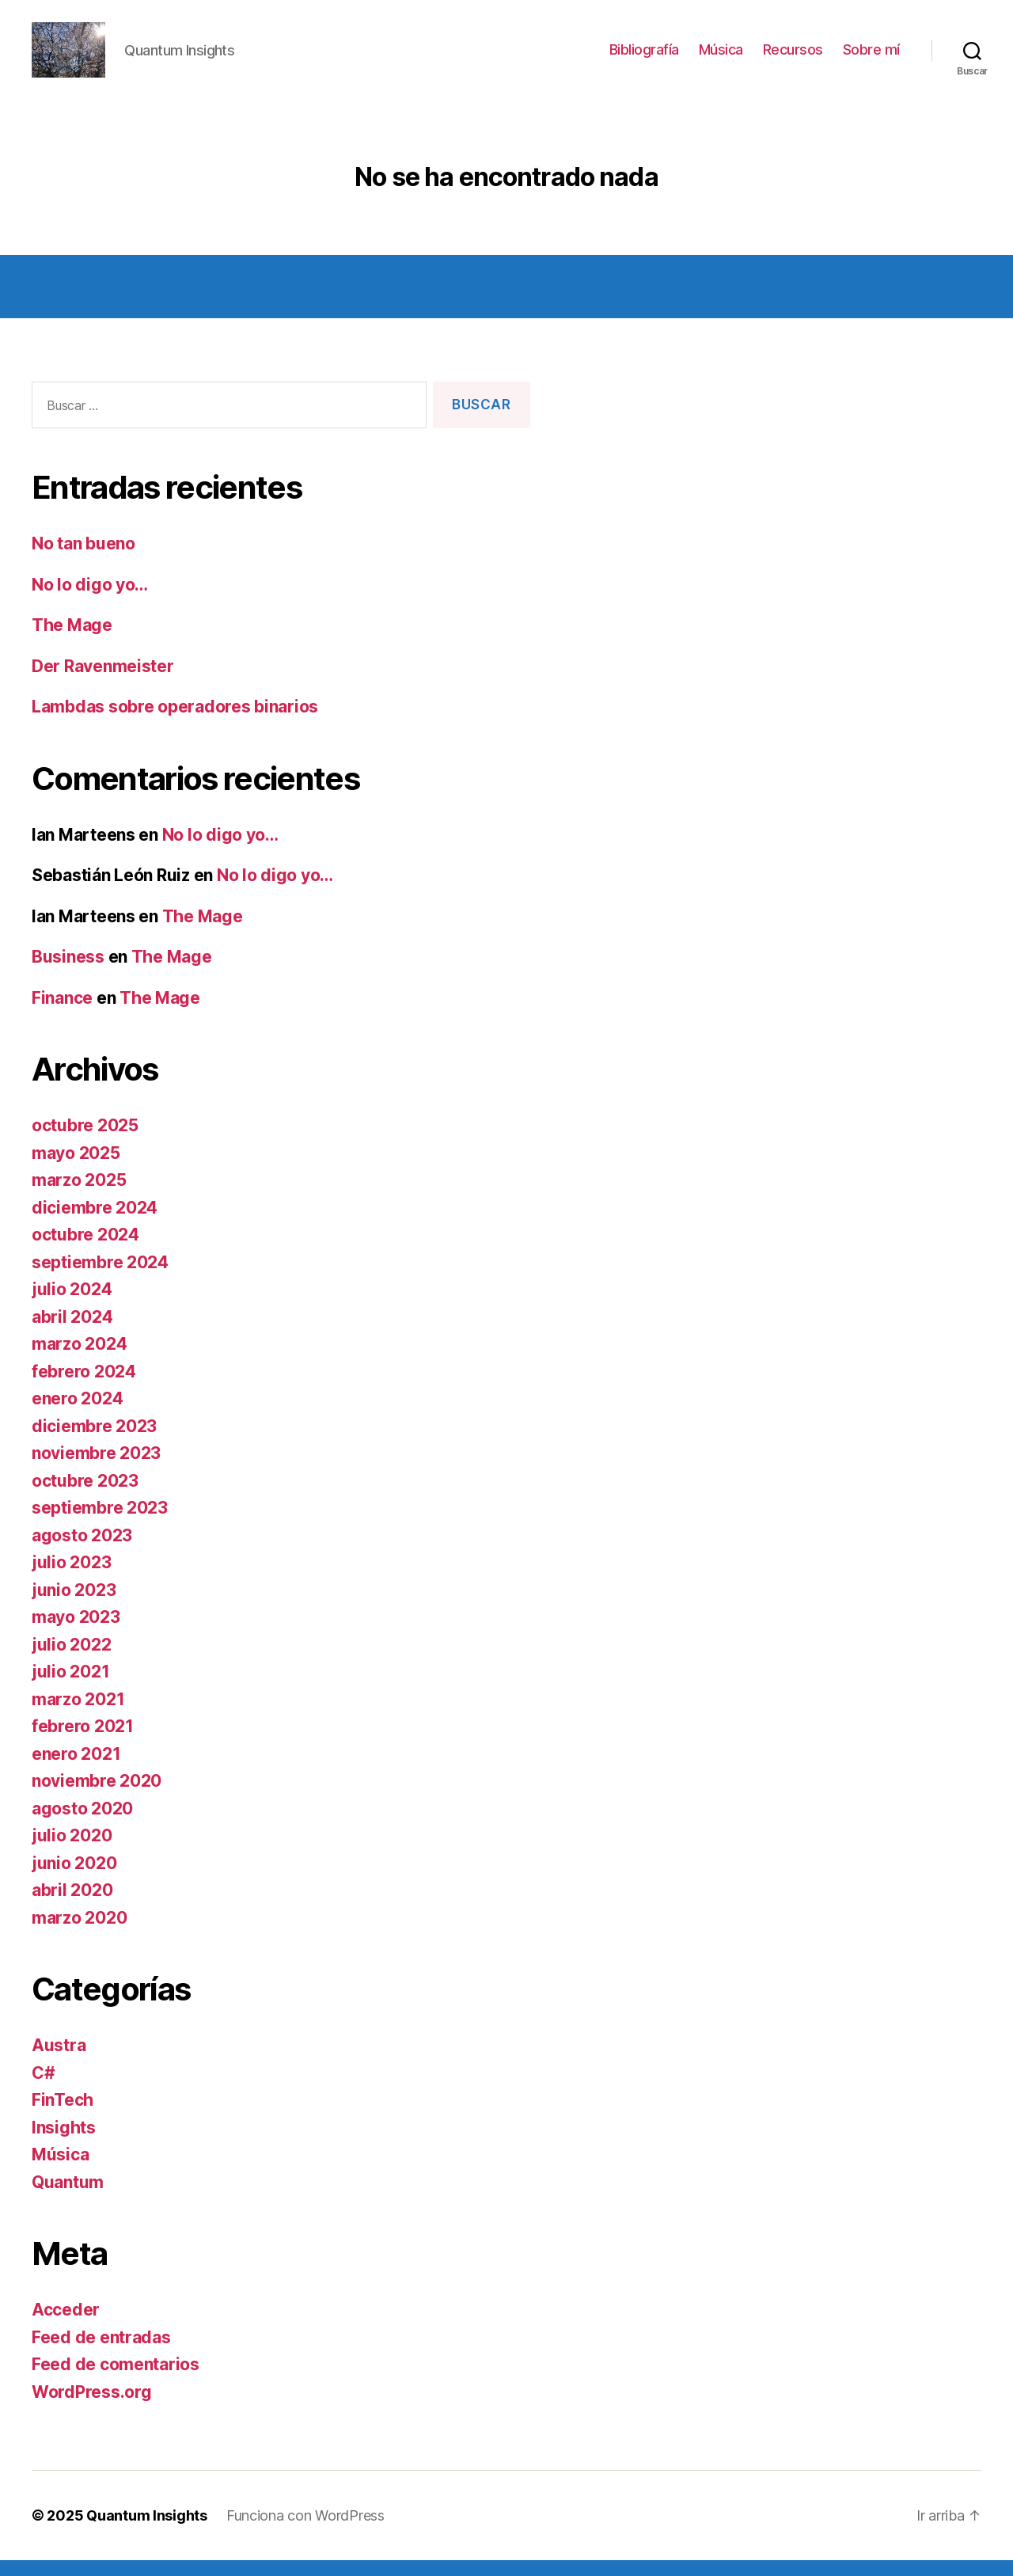  Describe the element at coordinates (101, 2353) in the screenshot. I see `Feed de entradas` at that location.